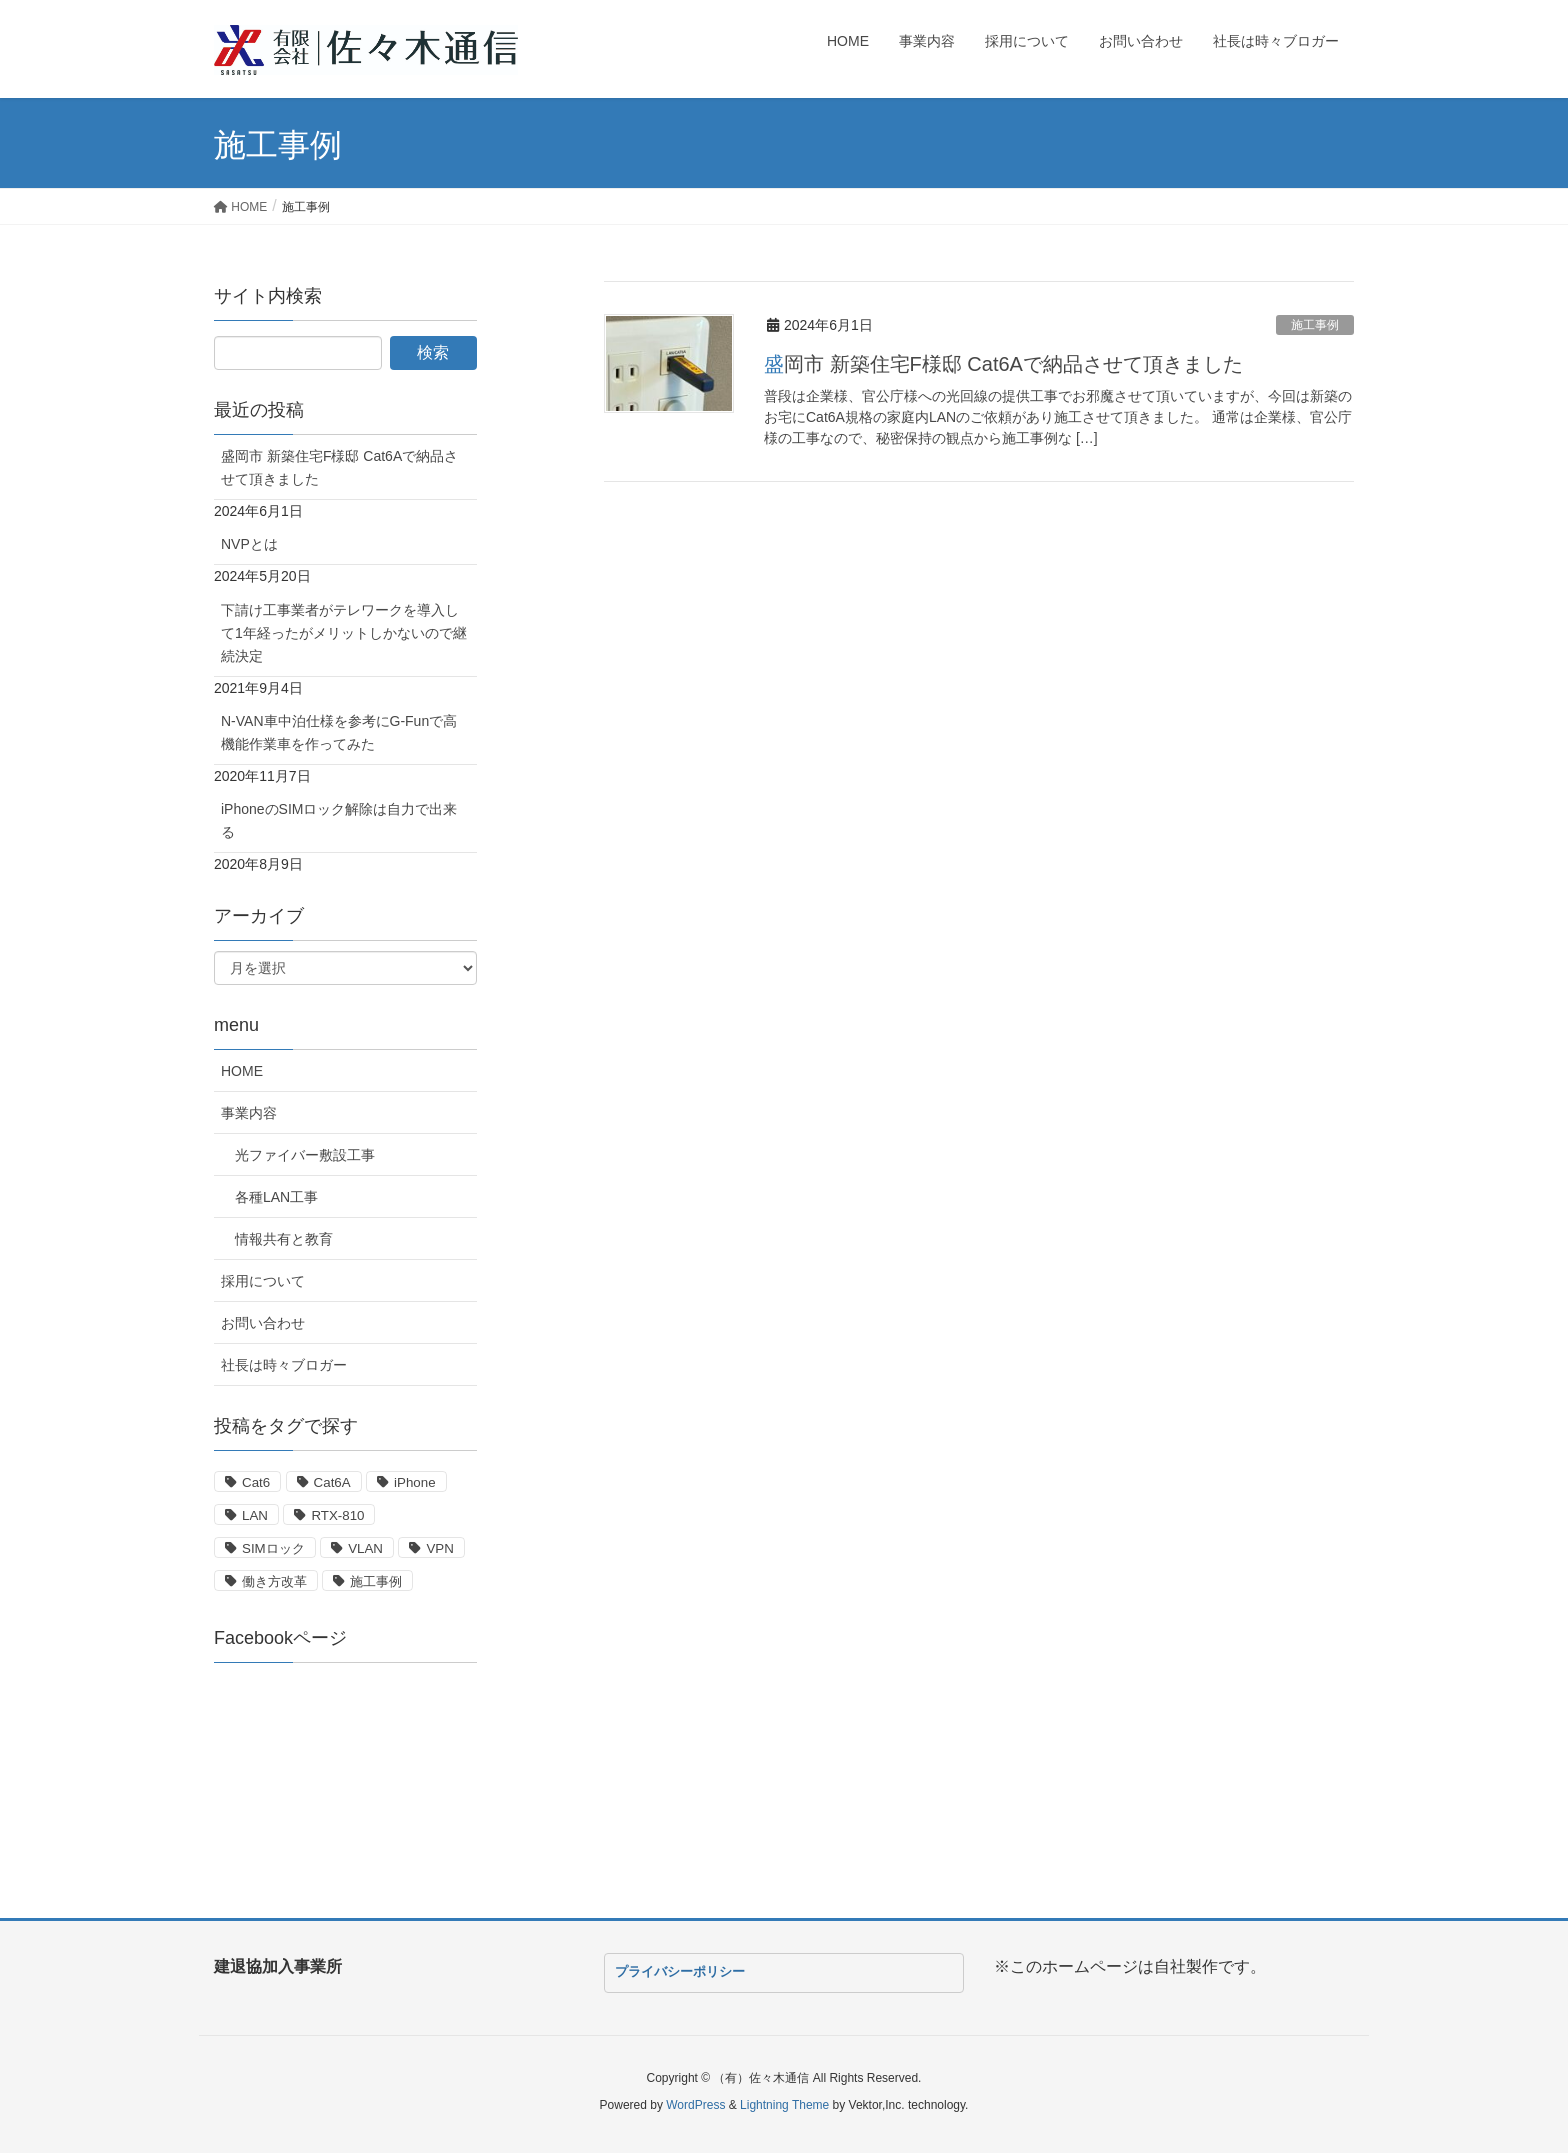  I want to click on 施工事例, so click(1315, 325).